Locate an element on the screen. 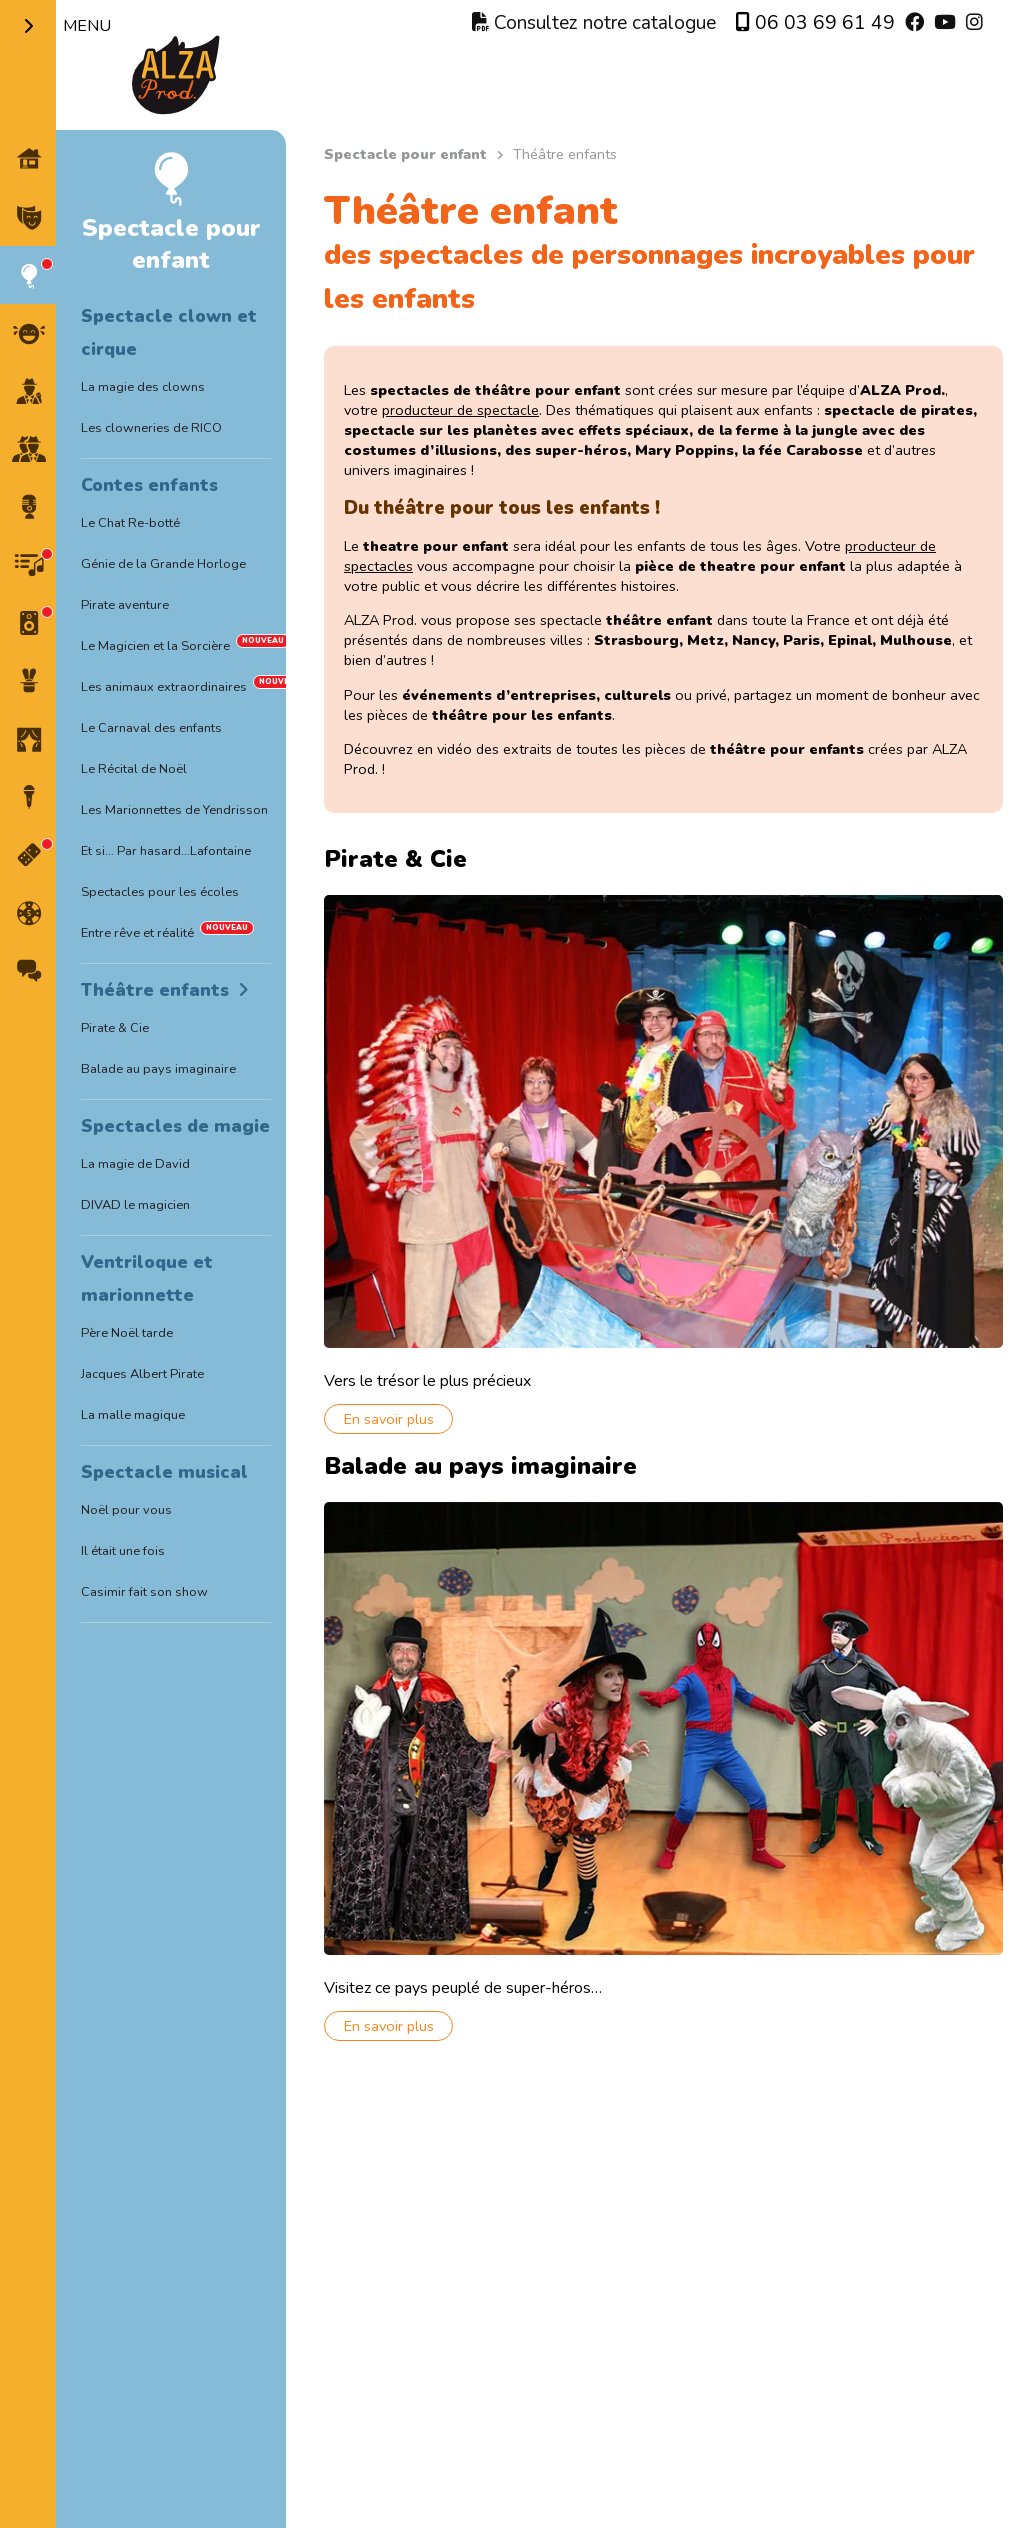 The width and height of the screenshot is (1023, 2528). producteur de spectacle is located at coordinates (470, 410).